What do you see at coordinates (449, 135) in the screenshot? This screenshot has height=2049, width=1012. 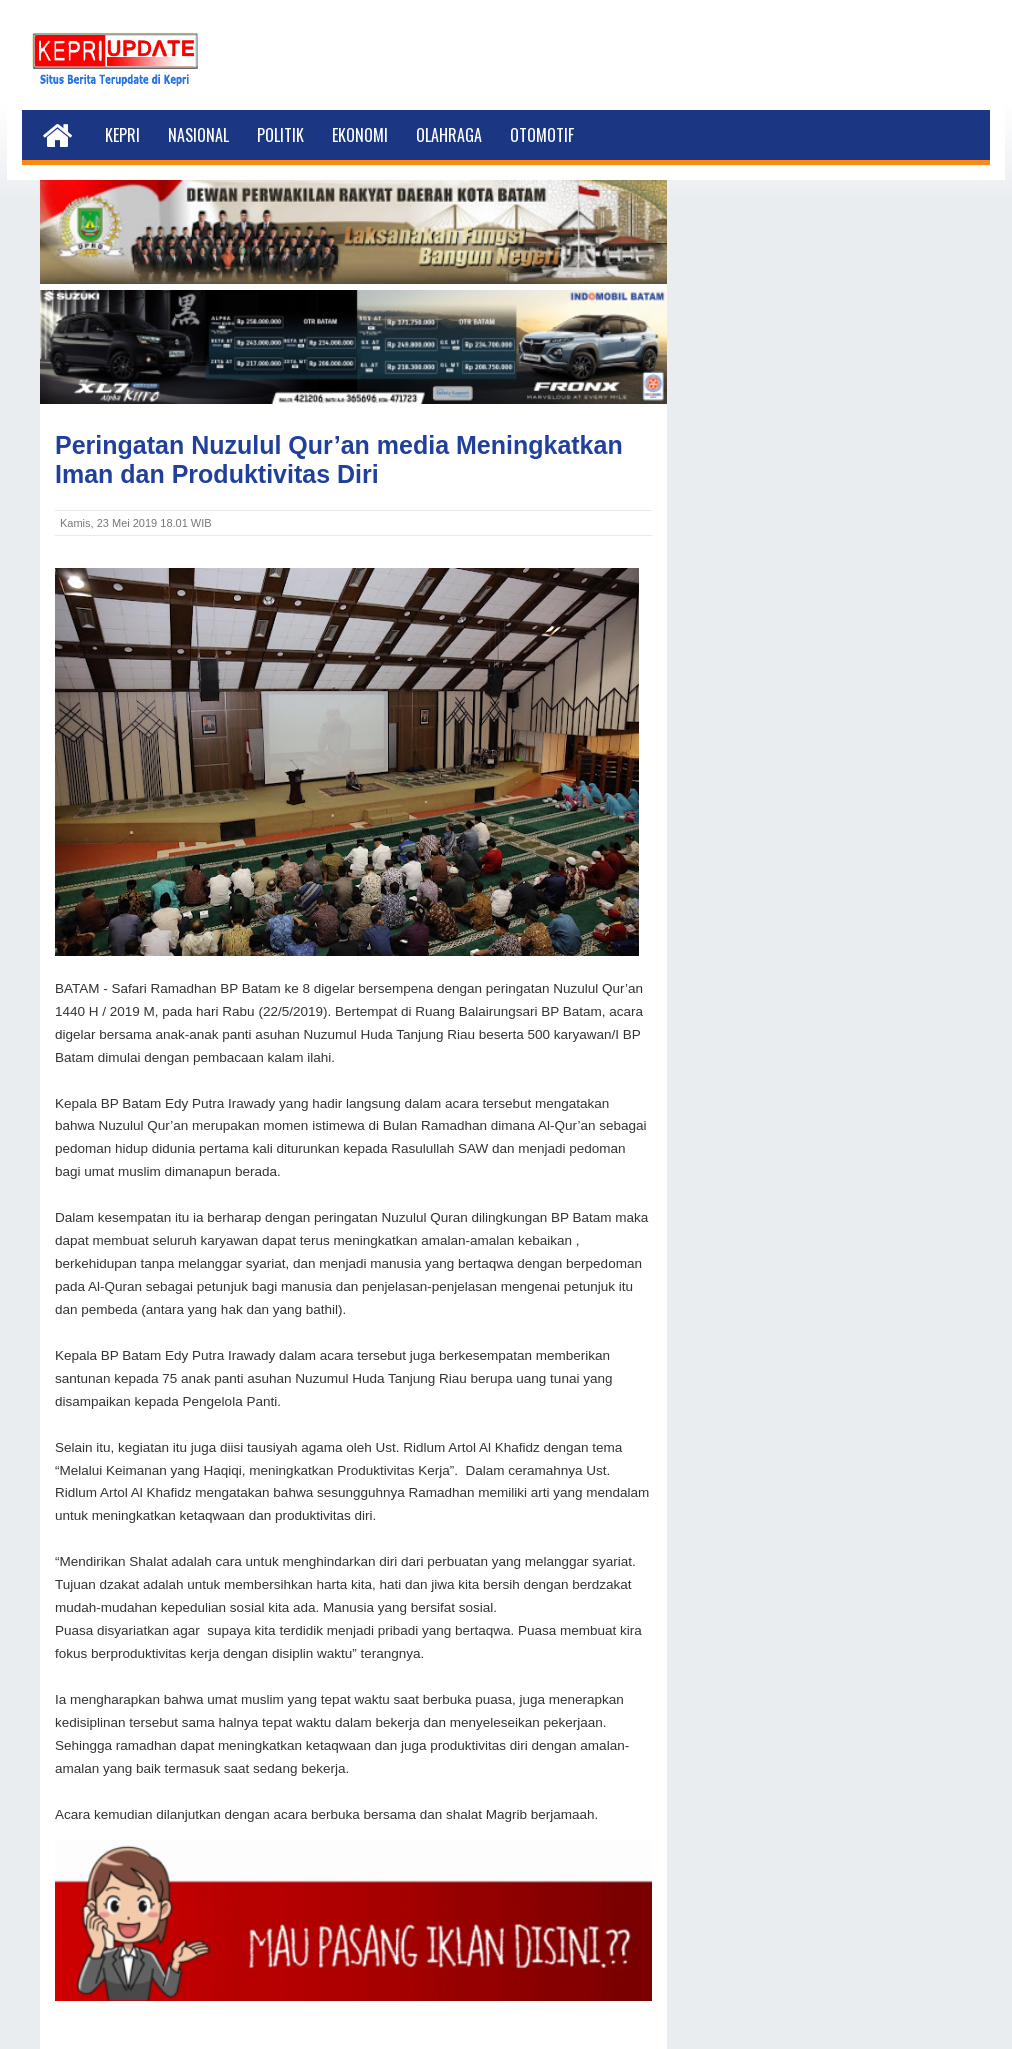 I see `Olahraga` at bounding box center [449, 135].